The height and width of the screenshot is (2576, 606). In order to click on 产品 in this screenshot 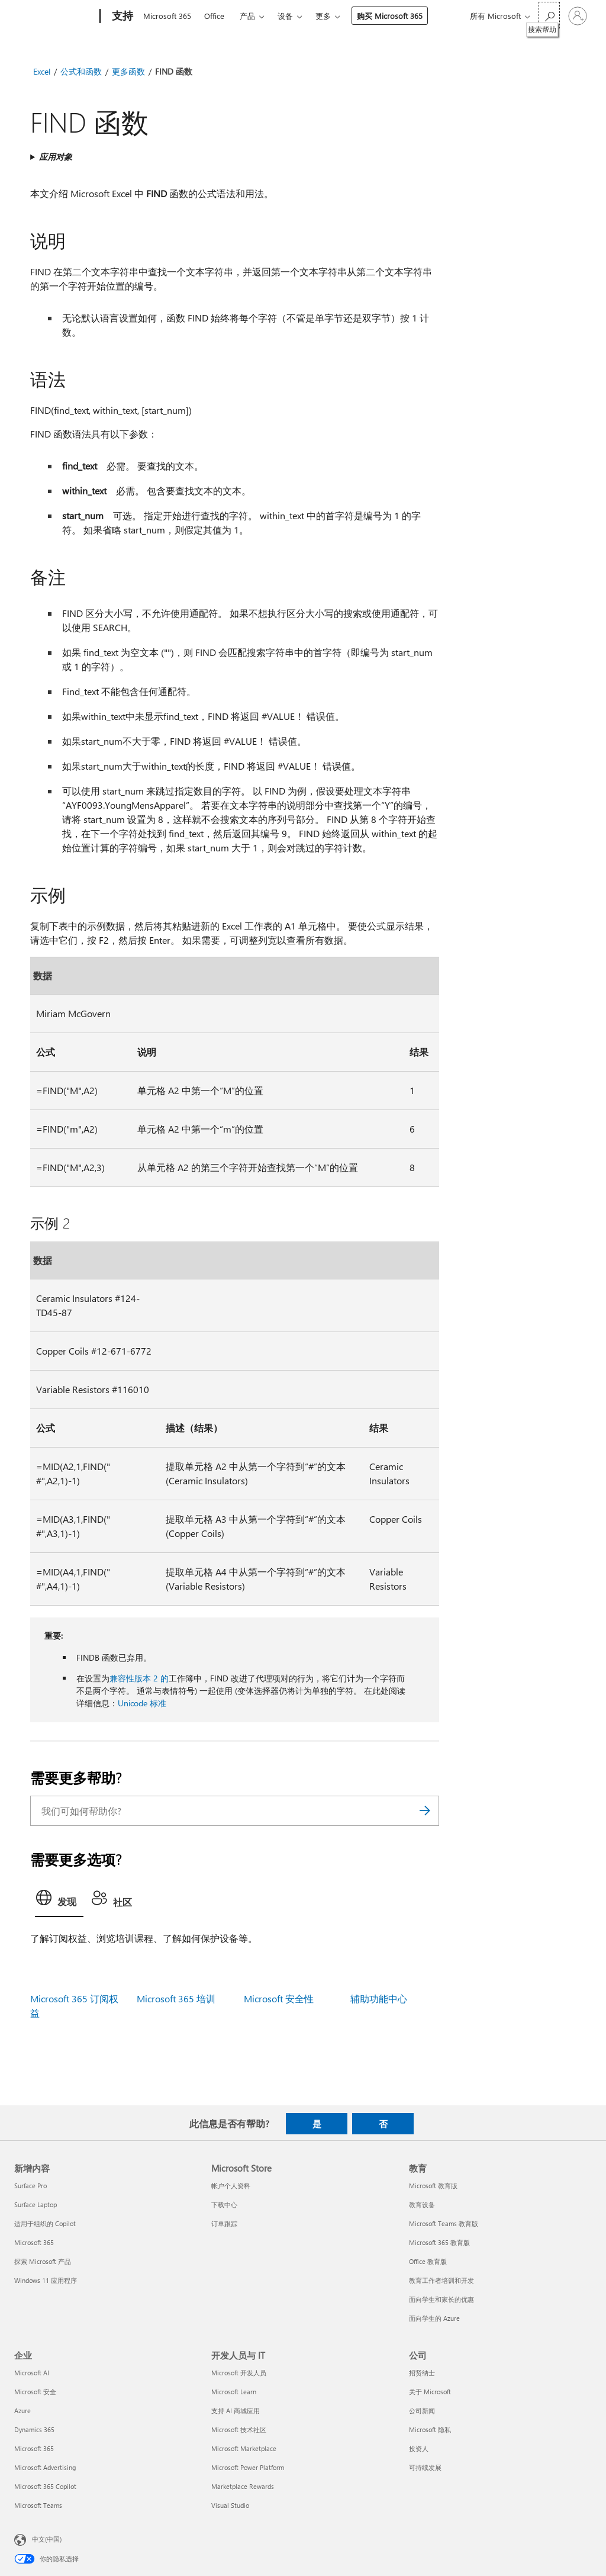, I will do `click(247, 16)`.